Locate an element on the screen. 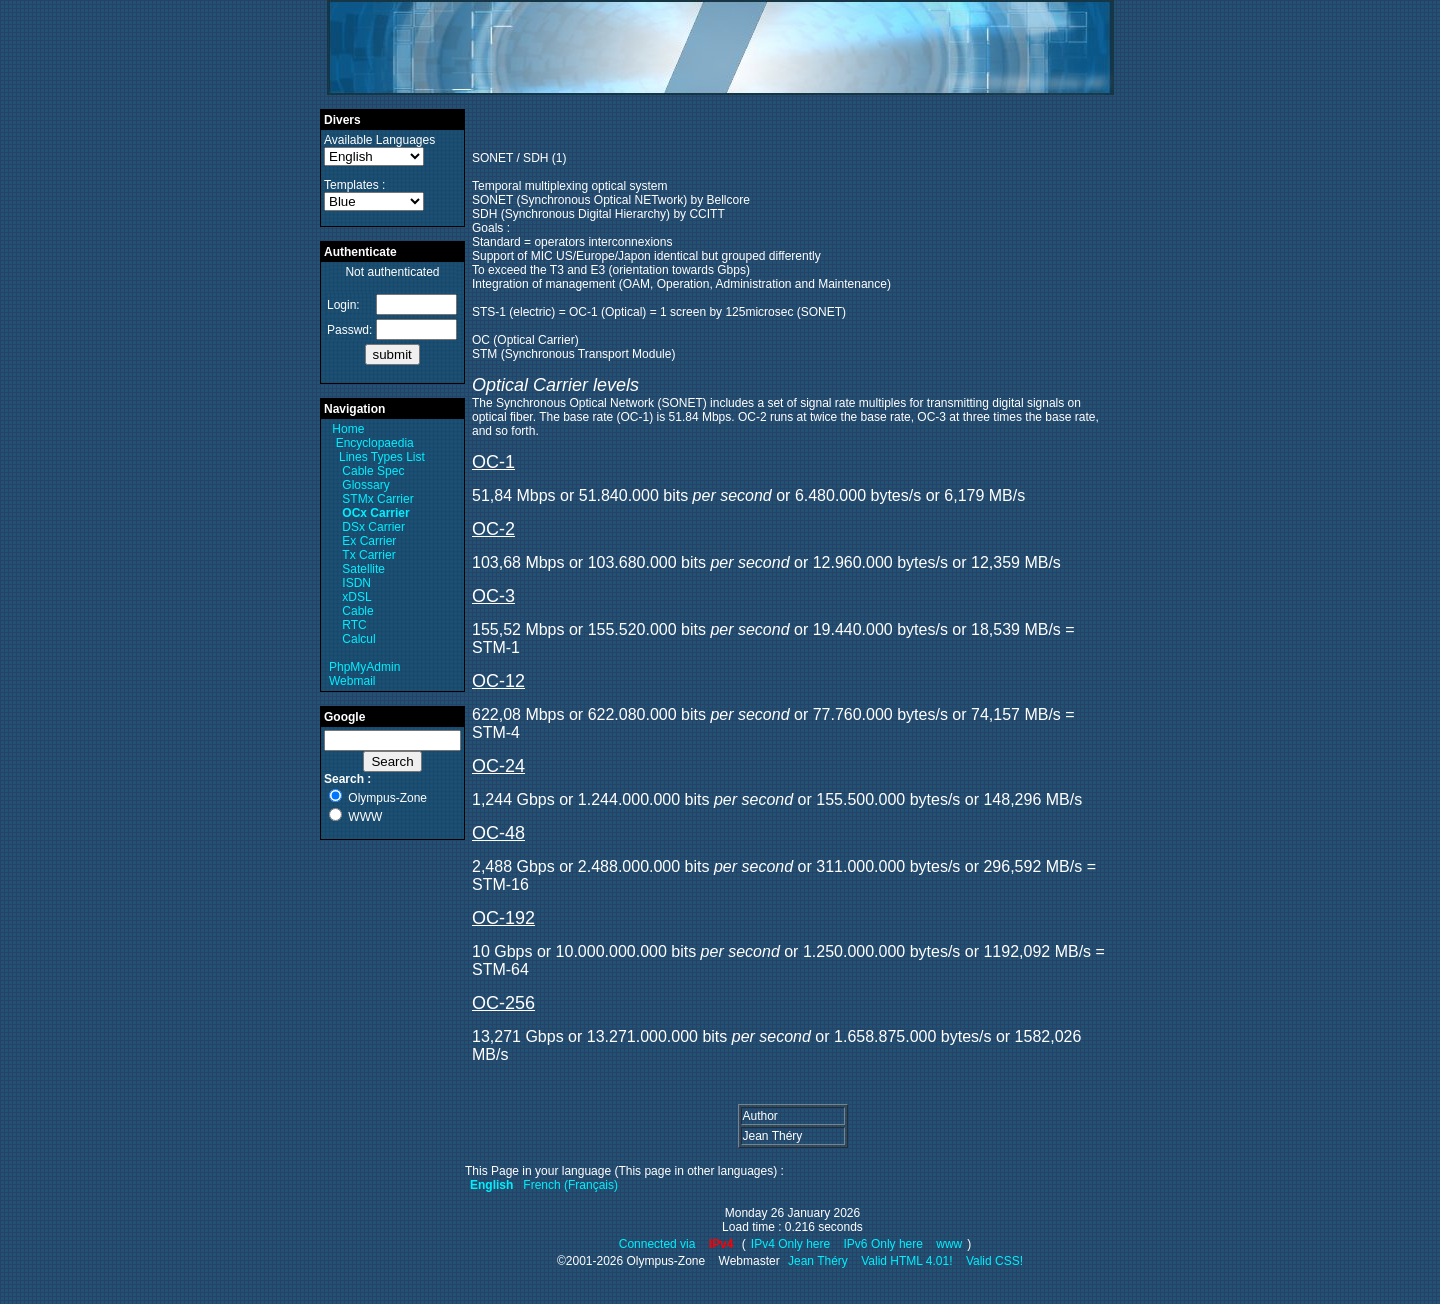 This screenshot has width=1440, height=1304. Tx Carrier is located at coordinates (368, 555).